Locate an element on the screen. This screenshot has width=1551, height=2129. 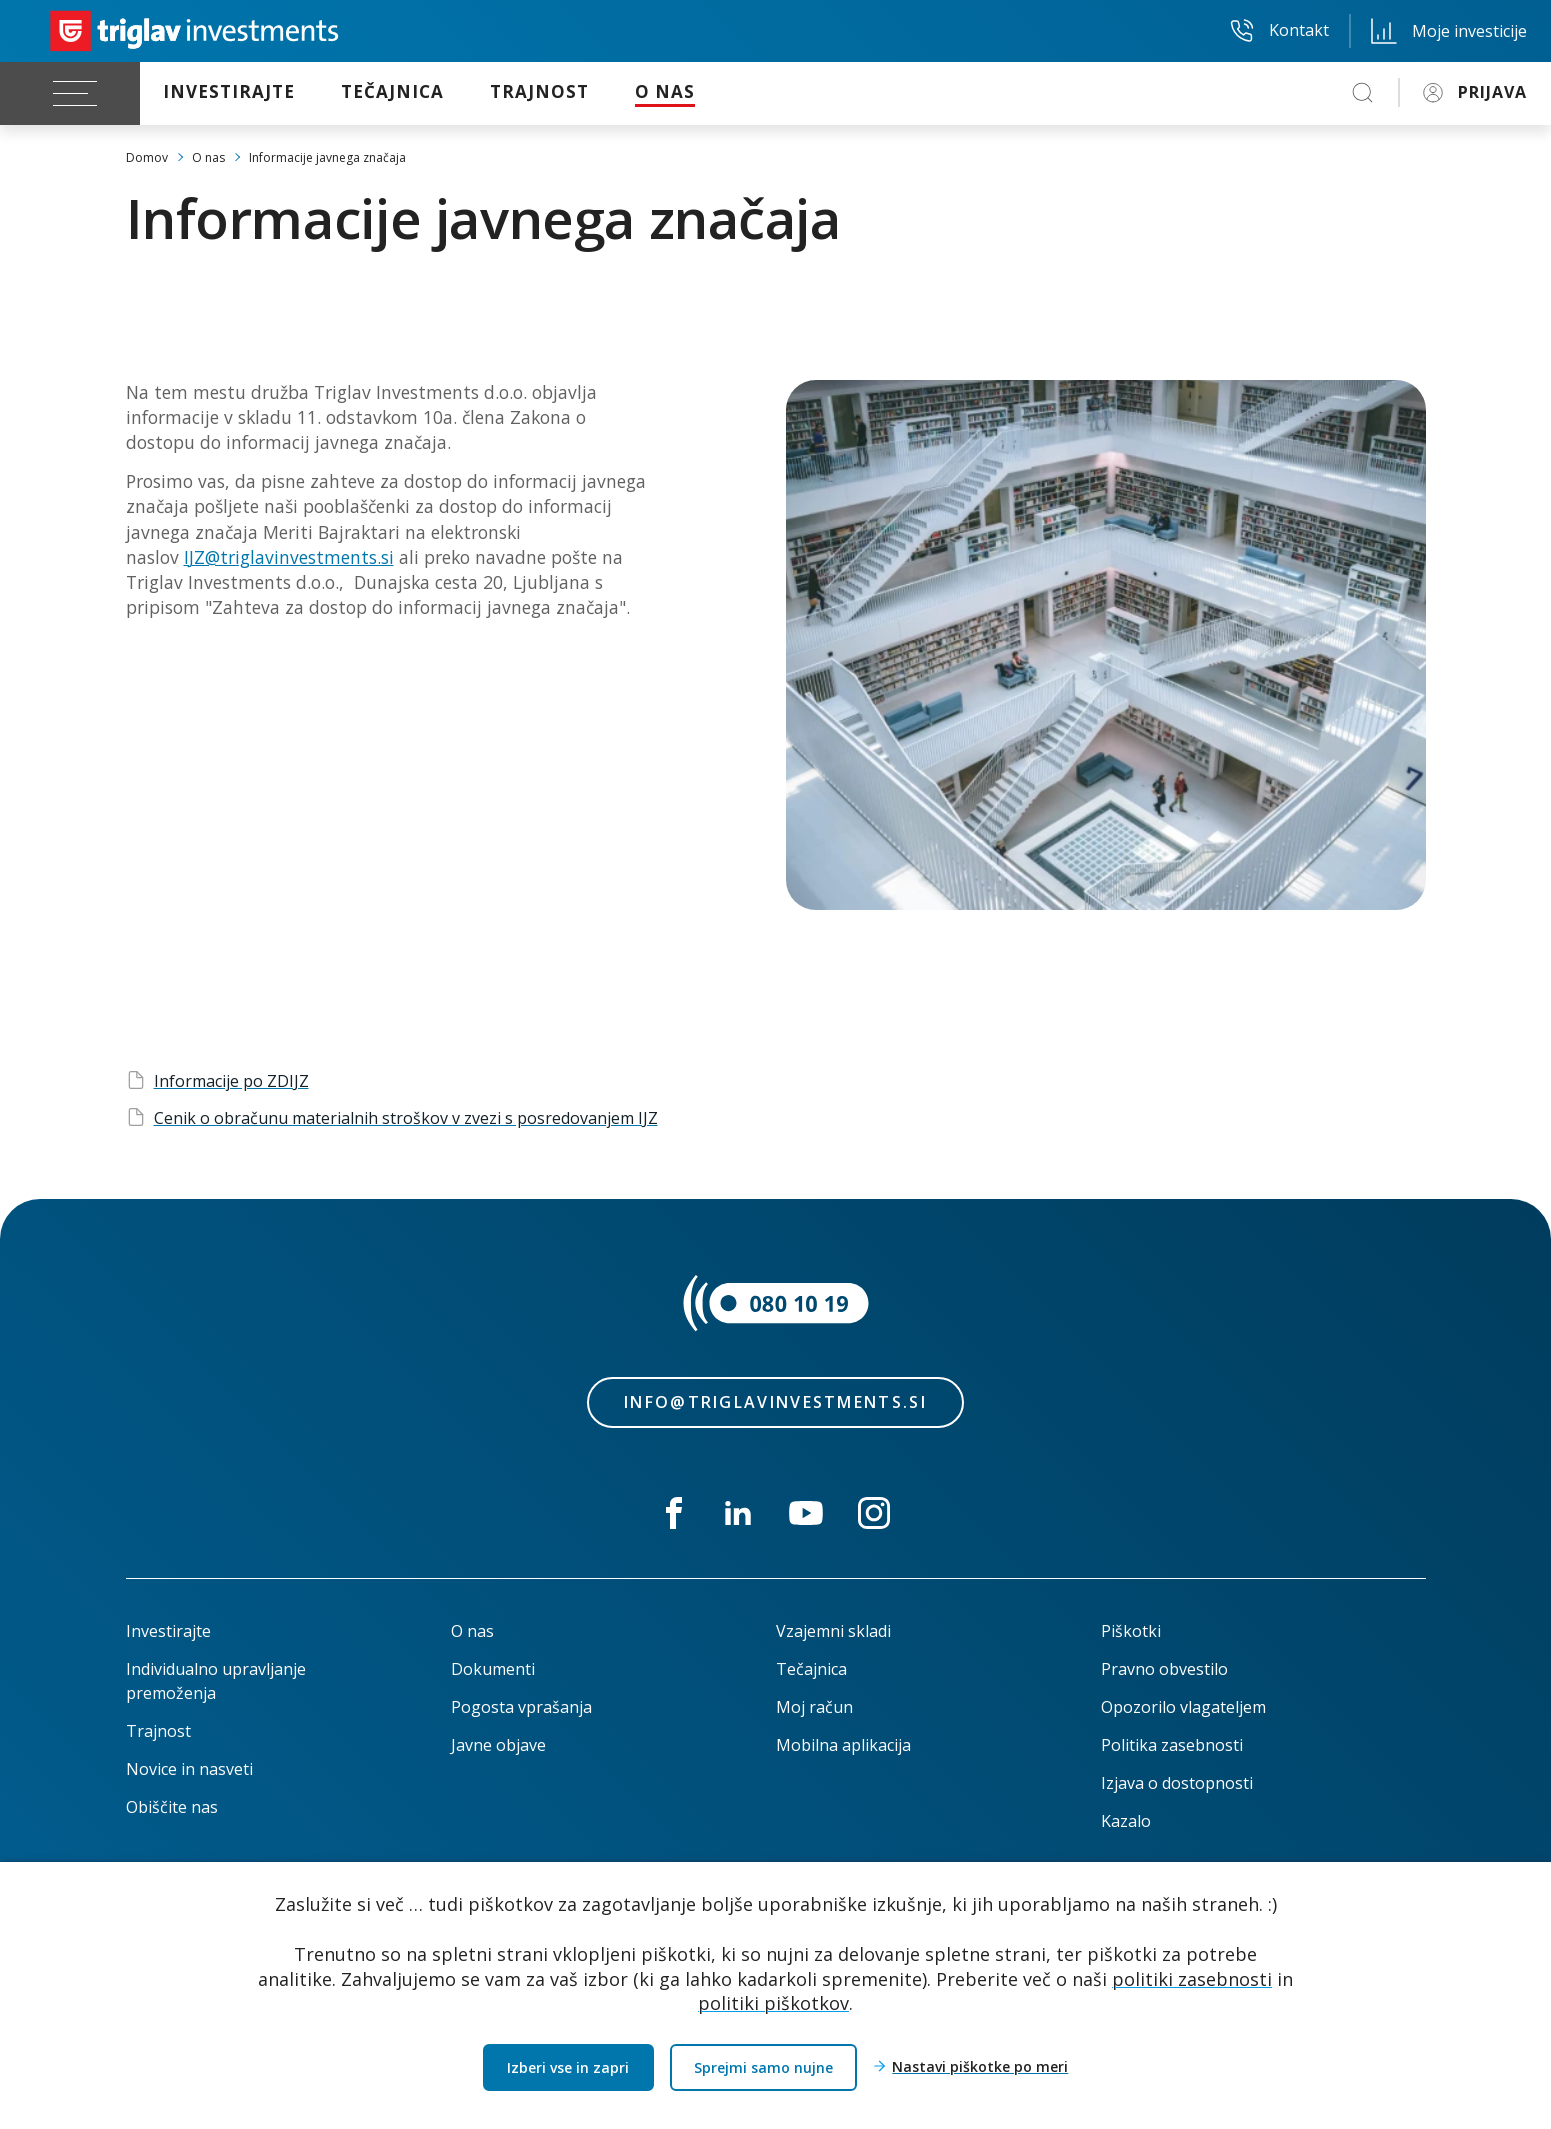
Pravno obvestilo is located at coordinates (1164, 1669).